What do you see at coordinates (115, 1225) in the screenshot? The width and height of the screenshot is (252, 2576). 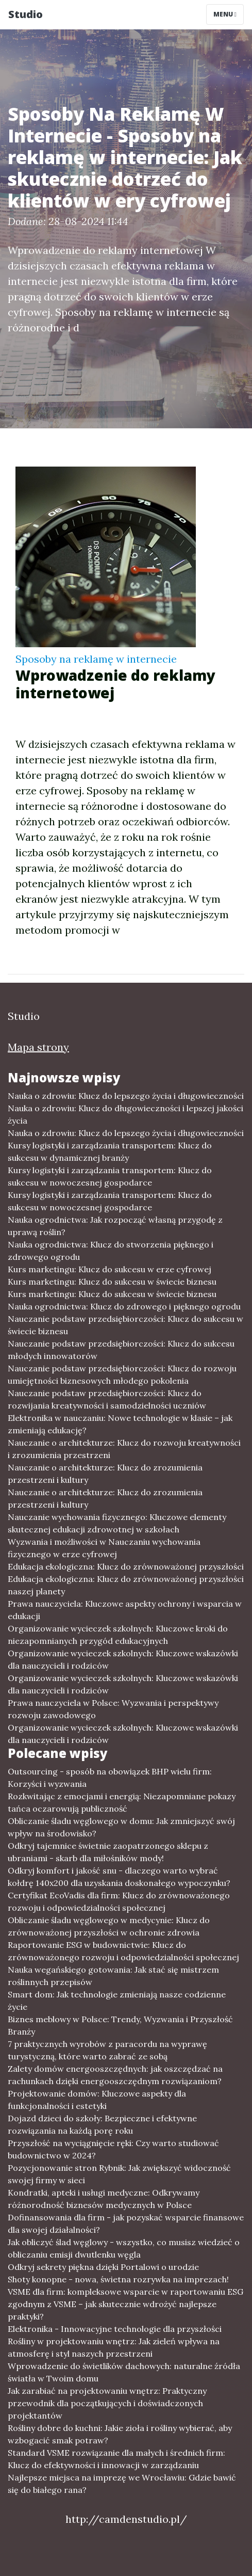 I see `Nauka ogrodnictwa: Jak rozpocząć własną przygodę z uprawą roślin?` at bounding box center [115, 1225].